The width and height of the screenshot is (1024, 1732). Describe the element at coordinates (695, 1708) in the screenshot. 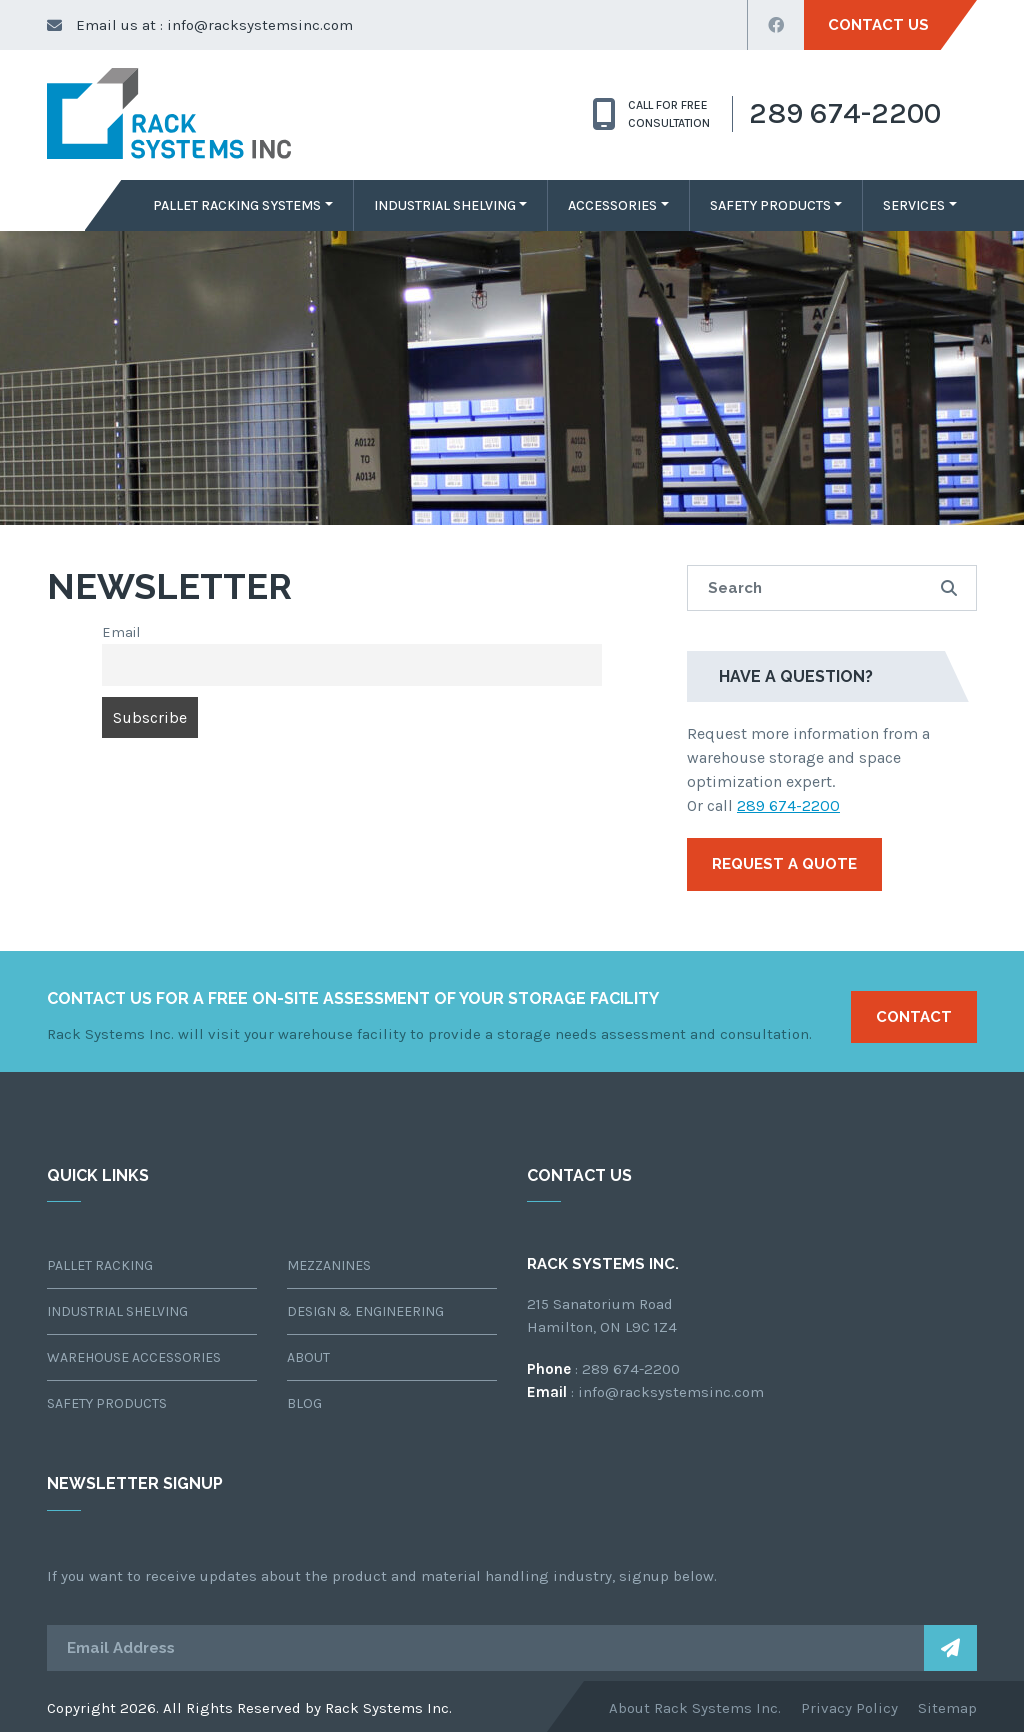

I see `About Rack Systems Inc.` at that location.